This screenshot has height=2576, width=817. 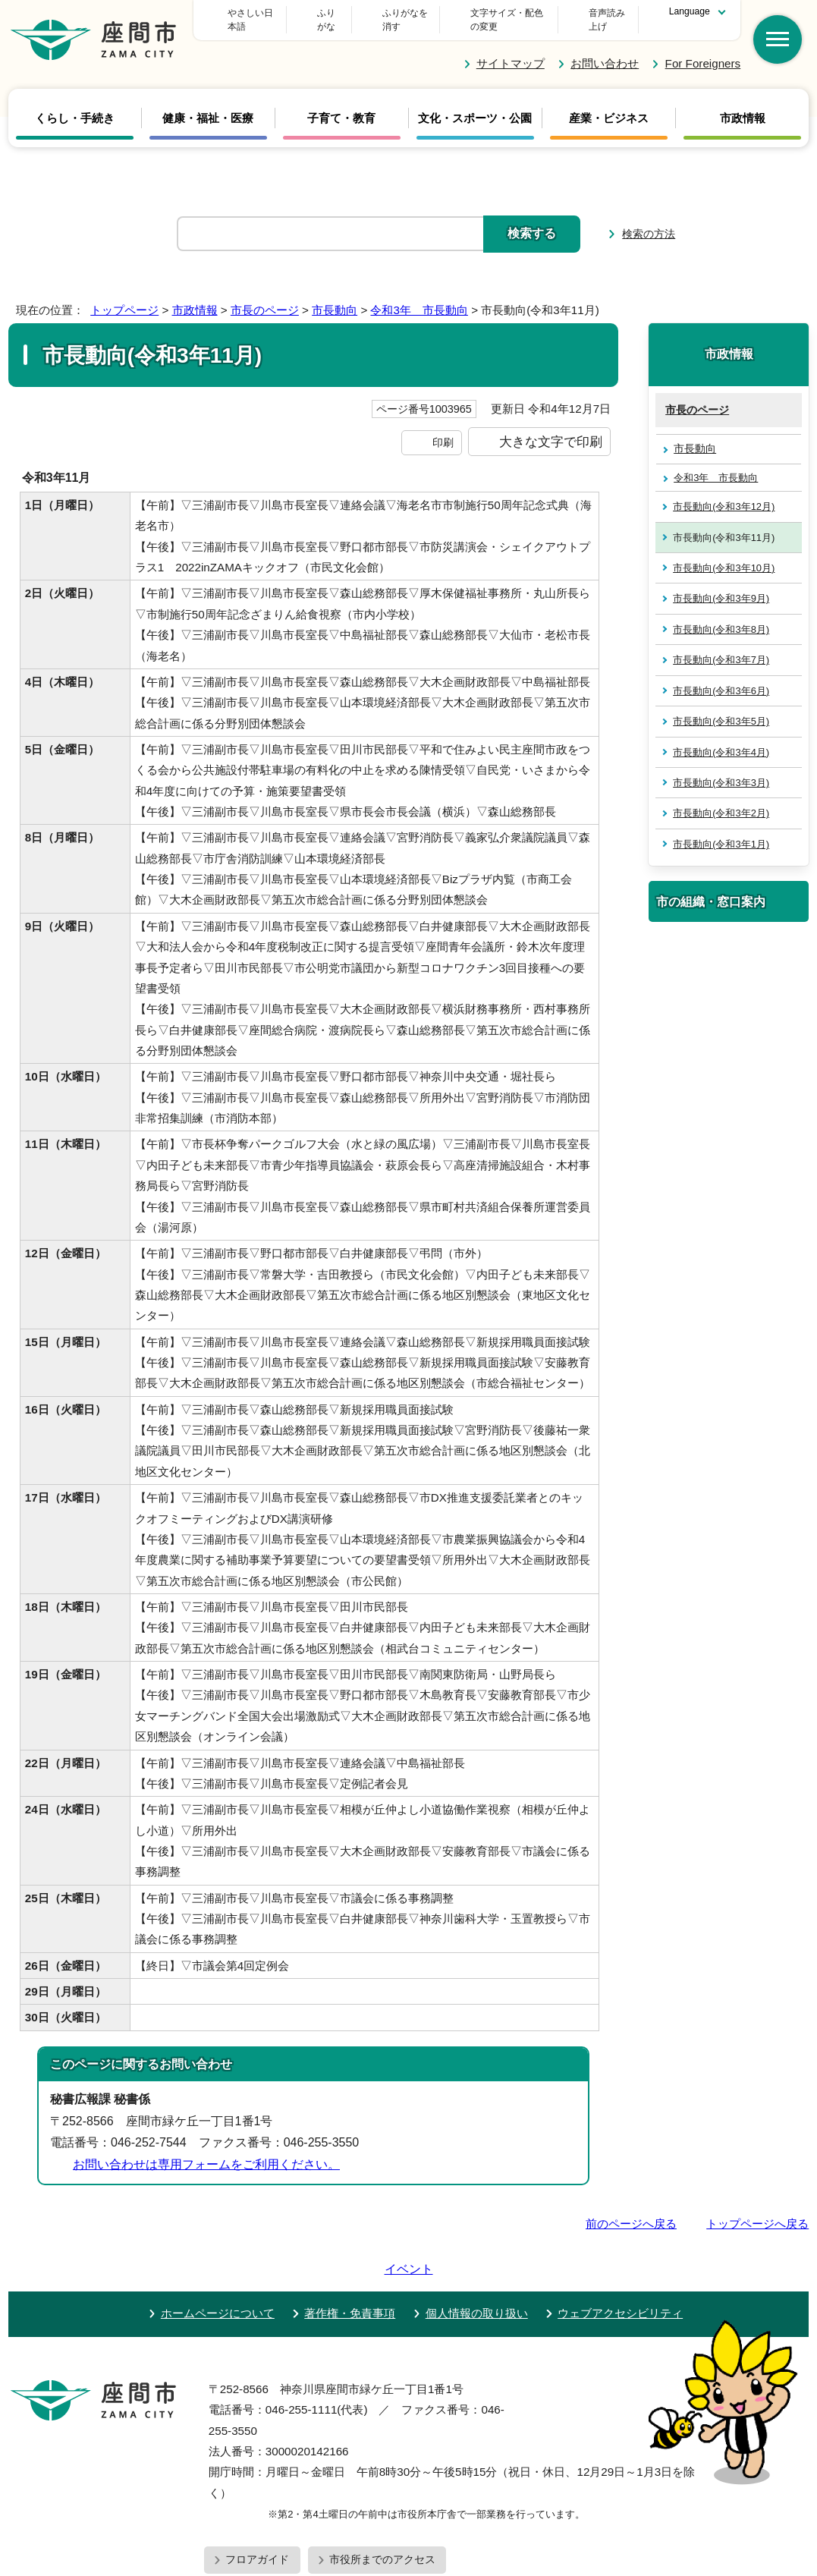 What do you see at coordinates (265, 296) in the screenshot?
I see `市長のページ` at bounding box center [265, 296].